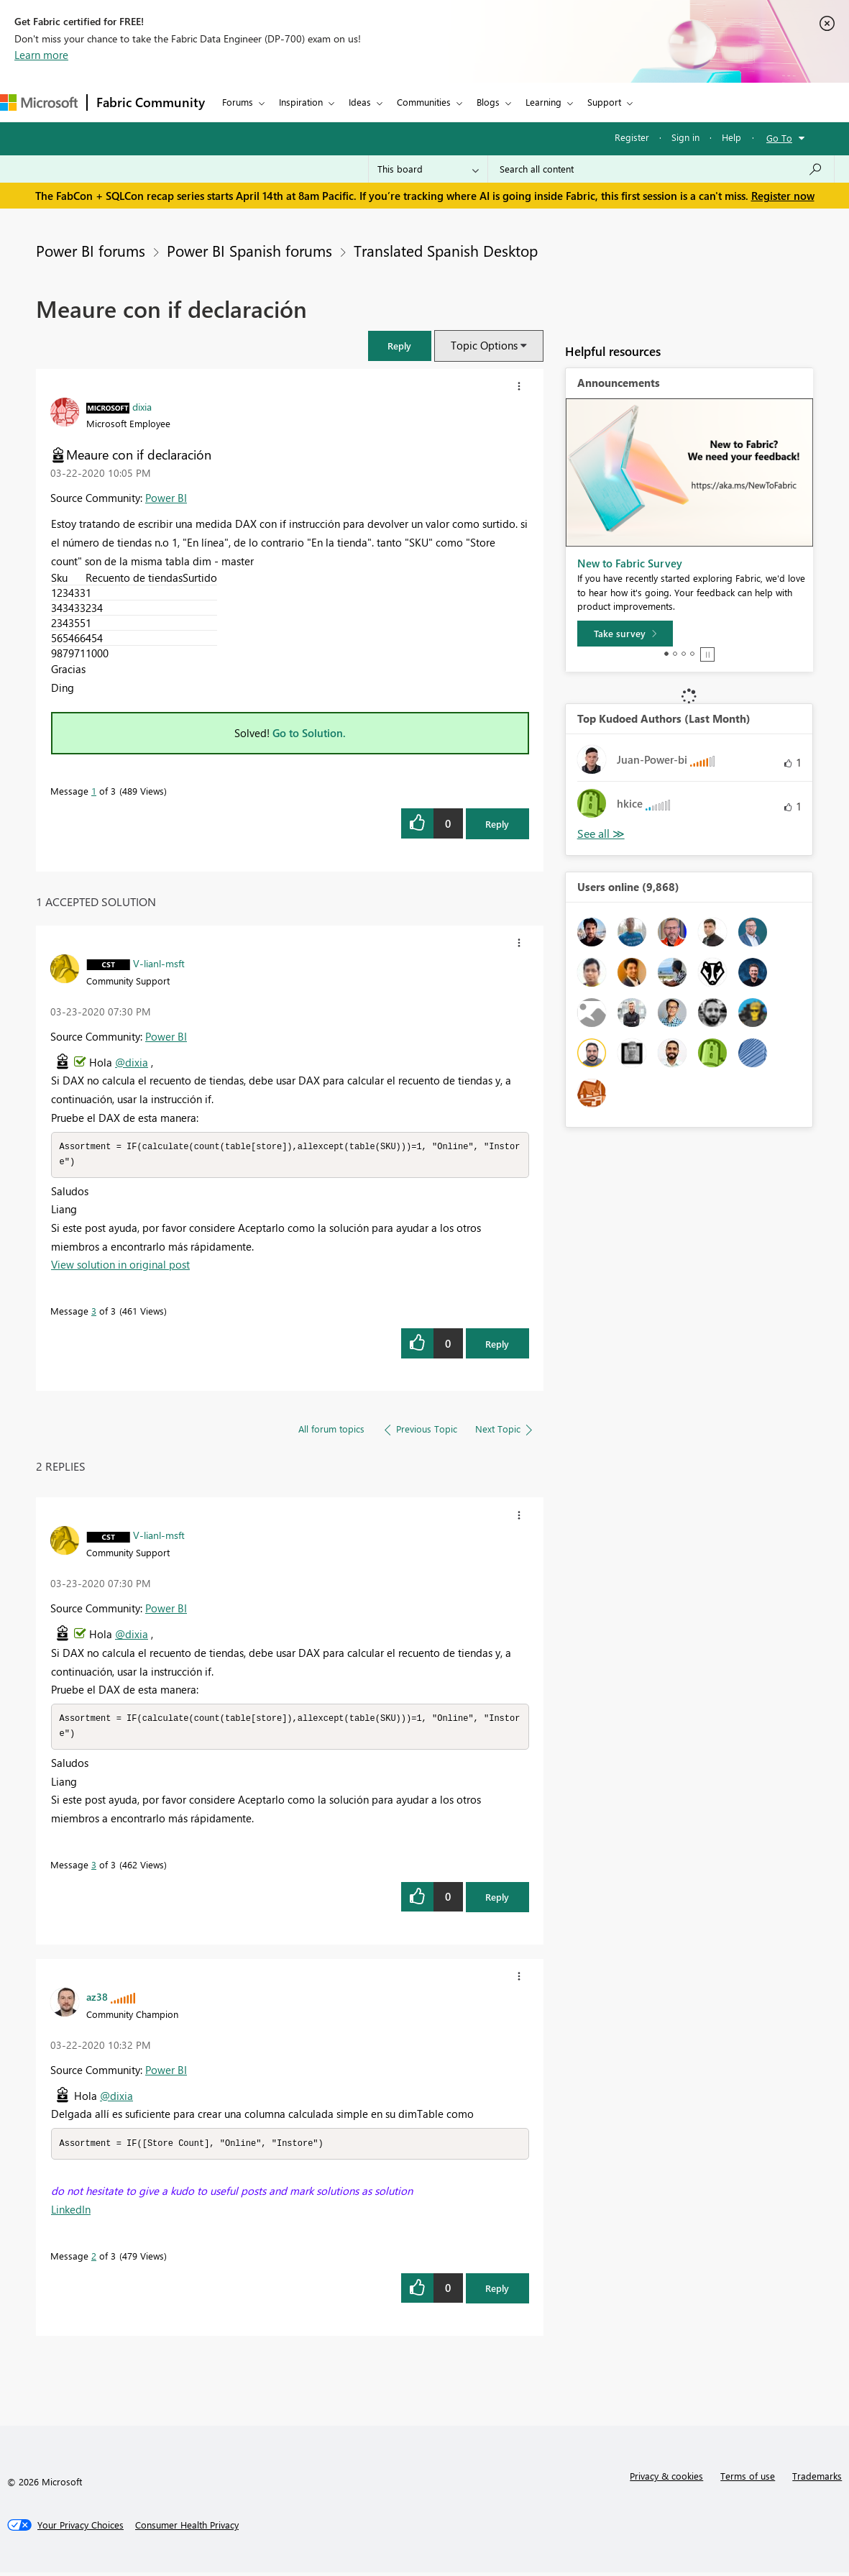 This screenshot has width=849, height=2576. Describe the element at coordinates (446, 250) in the screenshot. I see `Translated Spanish Desktop` at that location.